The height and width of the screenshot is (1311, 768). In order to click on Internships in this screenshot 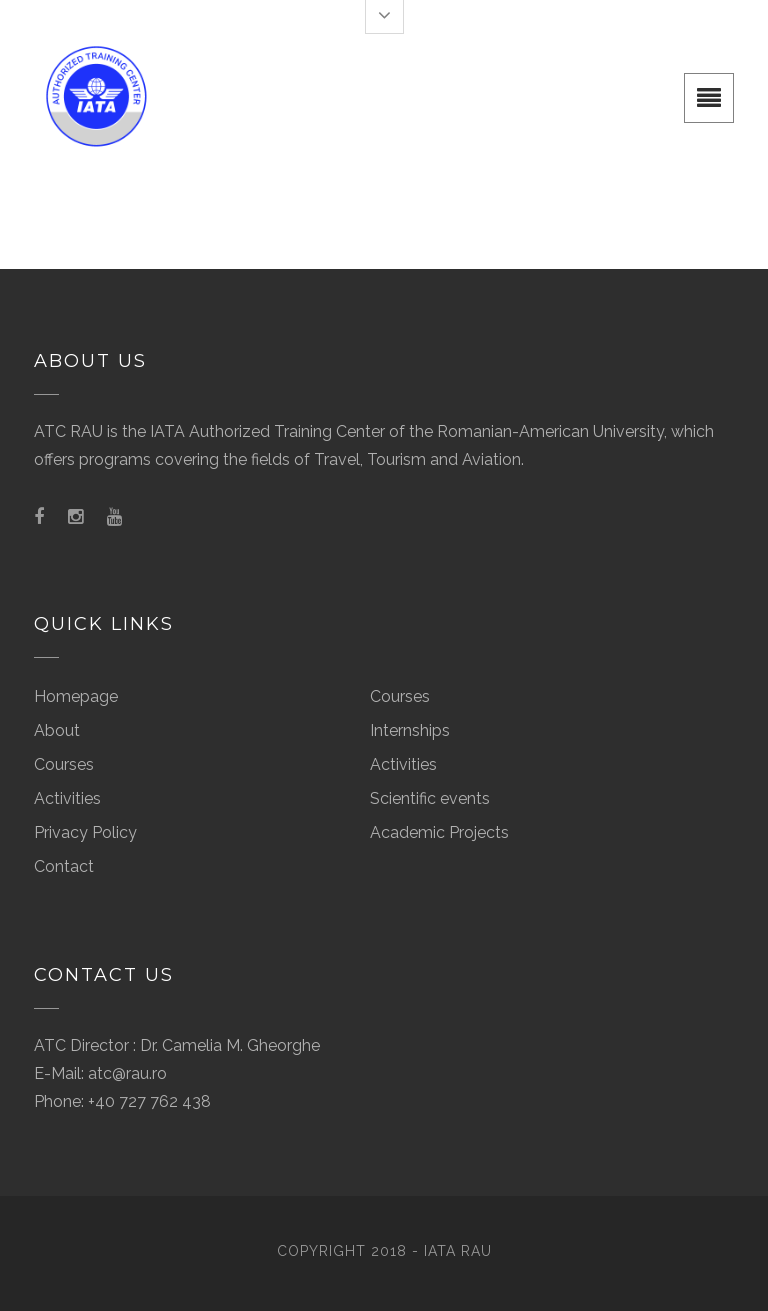, I will do `click(410, 730)`.